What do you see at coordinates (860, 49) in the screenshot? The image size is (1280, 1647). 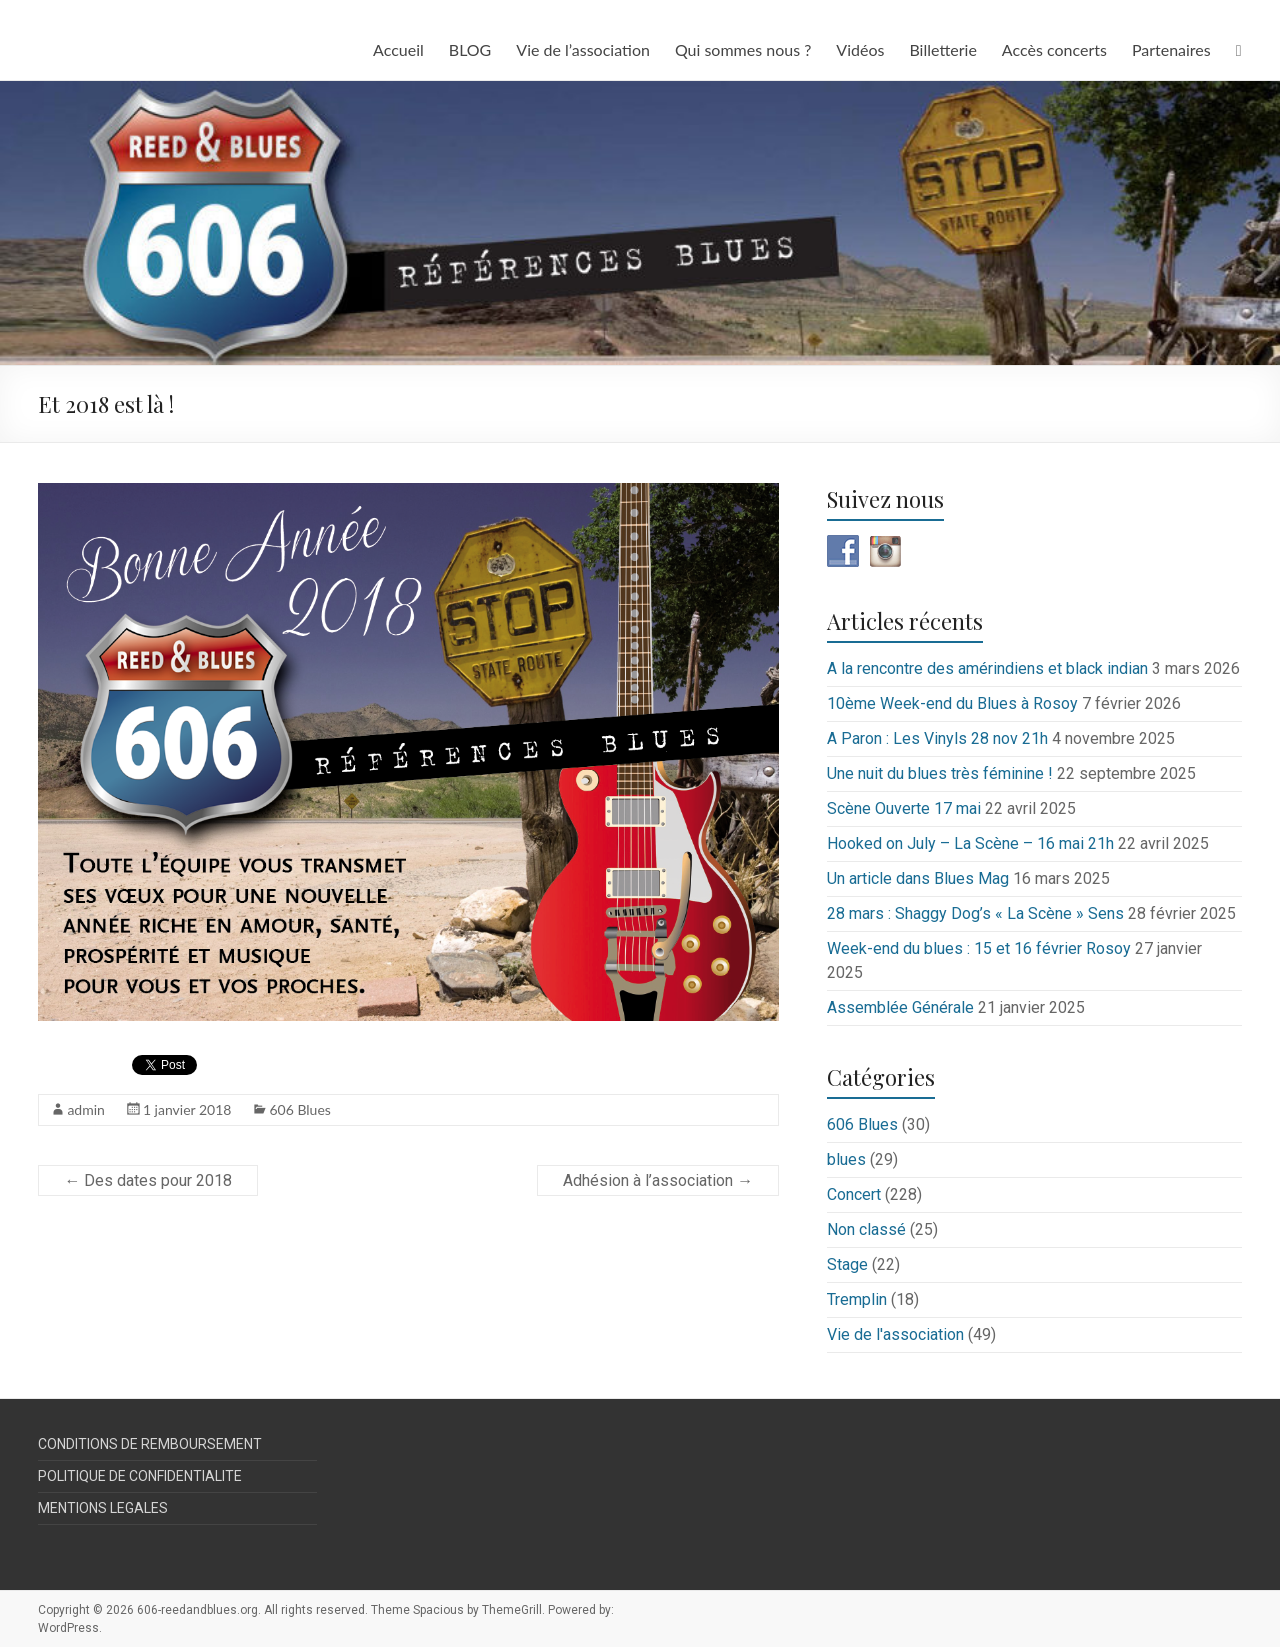 I see `Vidéos` at bounding box center [860, 49].